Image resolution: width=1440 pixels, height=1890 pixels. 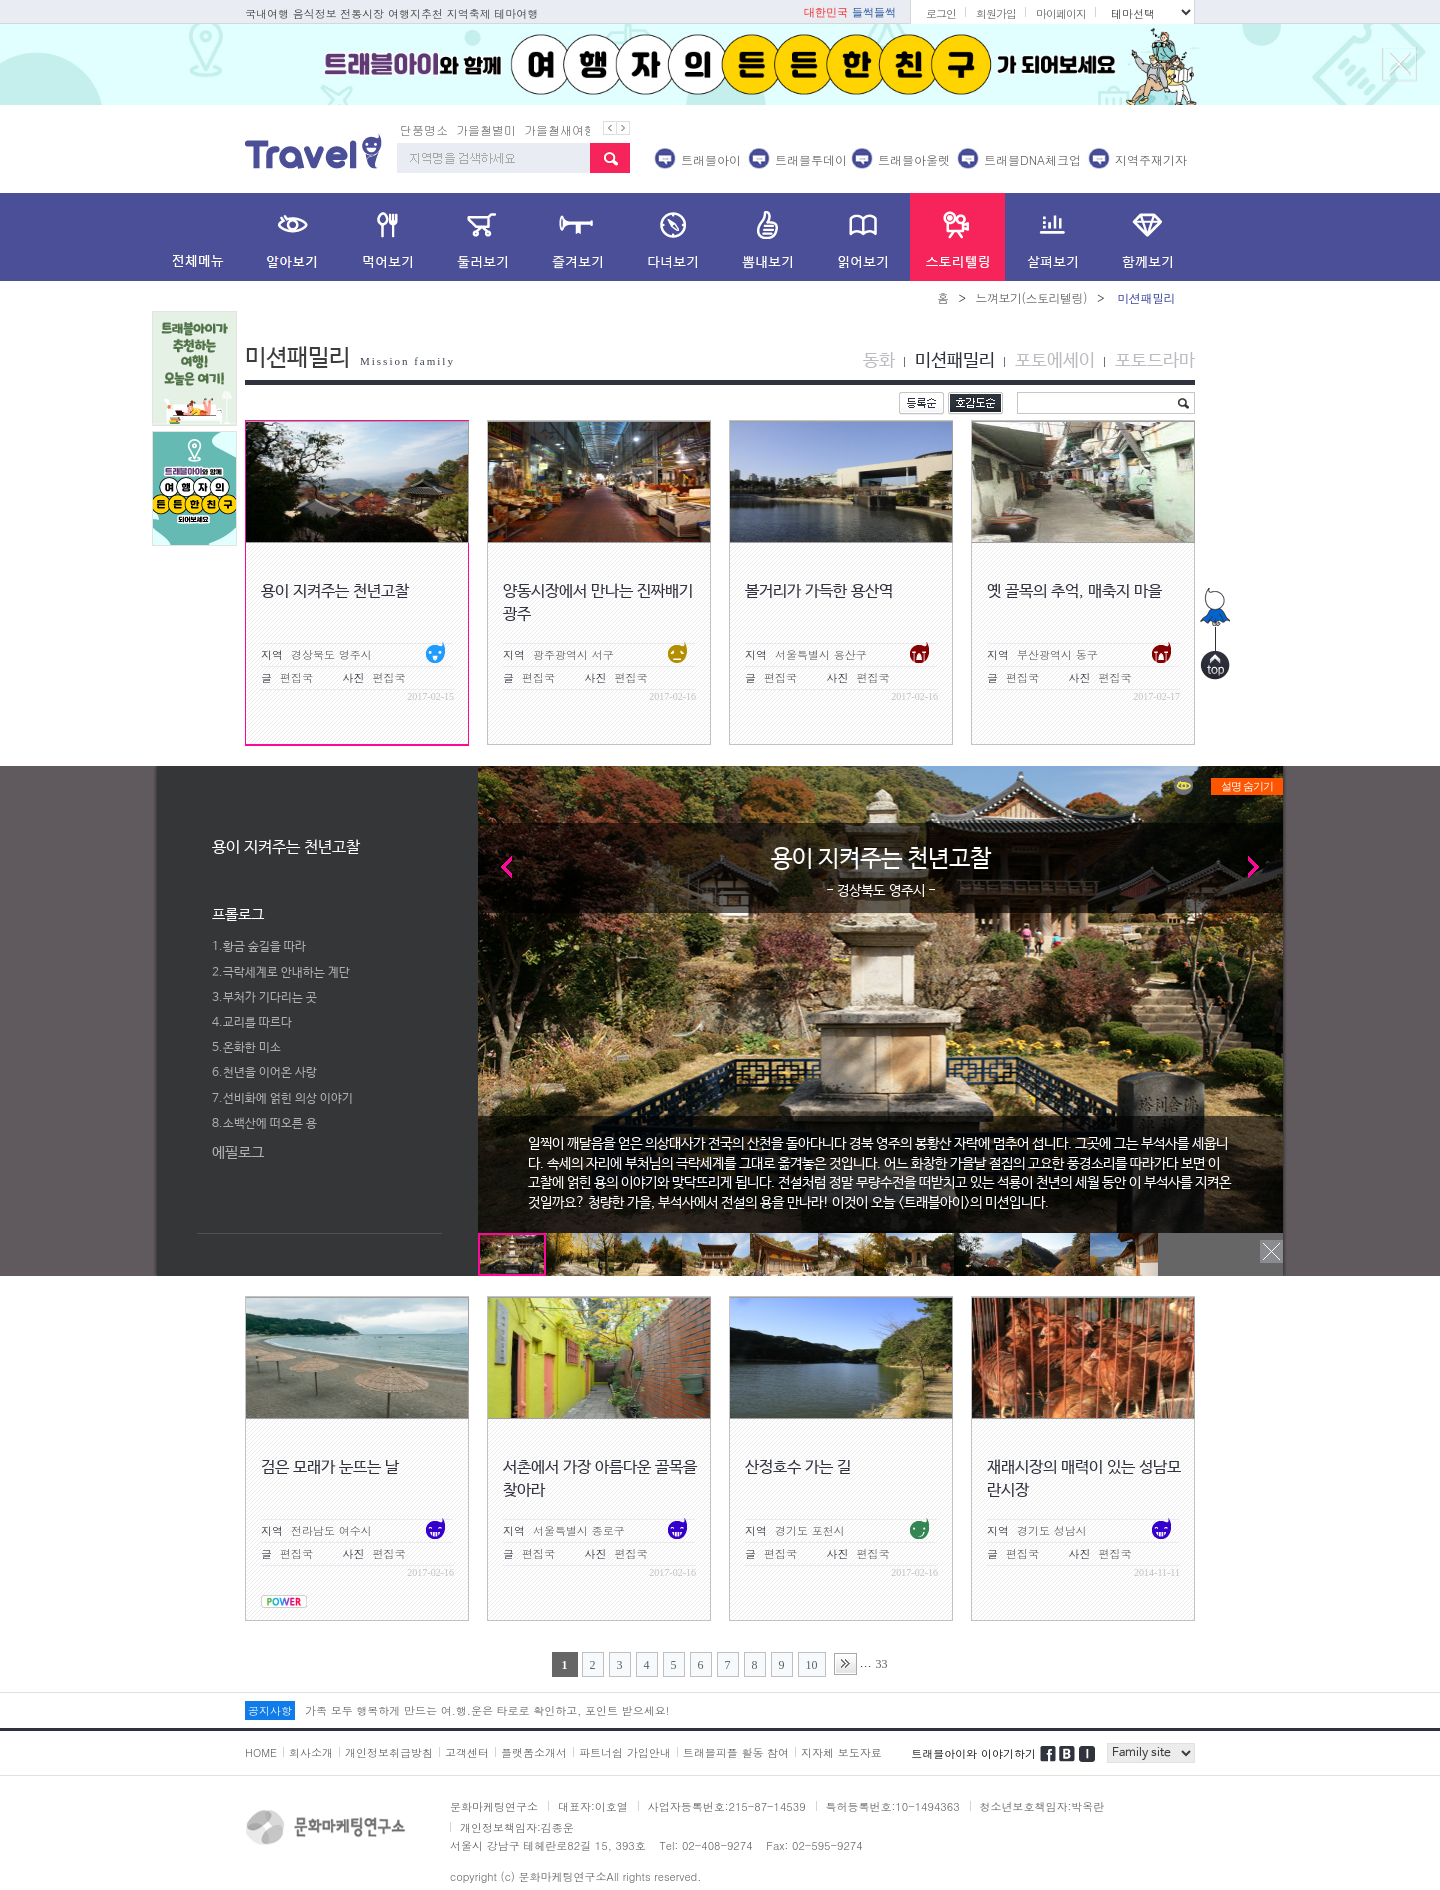 What do you see at coordinates (261, 1752) in the screenshot?
I see `HOME` at bounding box center [261, 1752].